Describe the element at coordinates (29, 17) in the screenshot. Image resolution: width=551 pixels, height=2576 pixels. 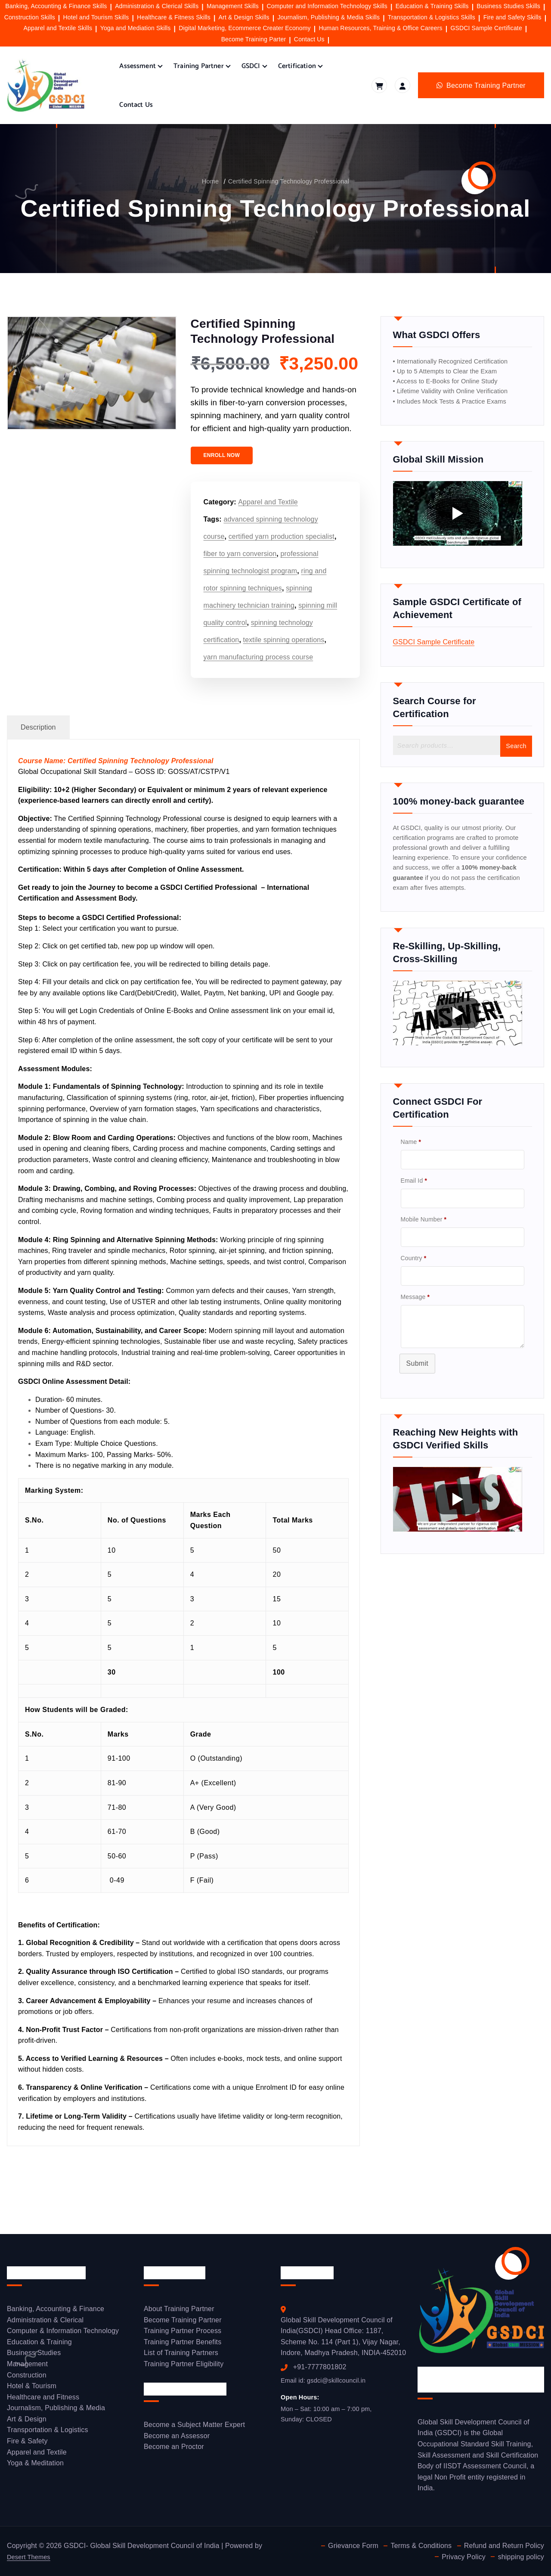
I see `Construction Skills` at that location.